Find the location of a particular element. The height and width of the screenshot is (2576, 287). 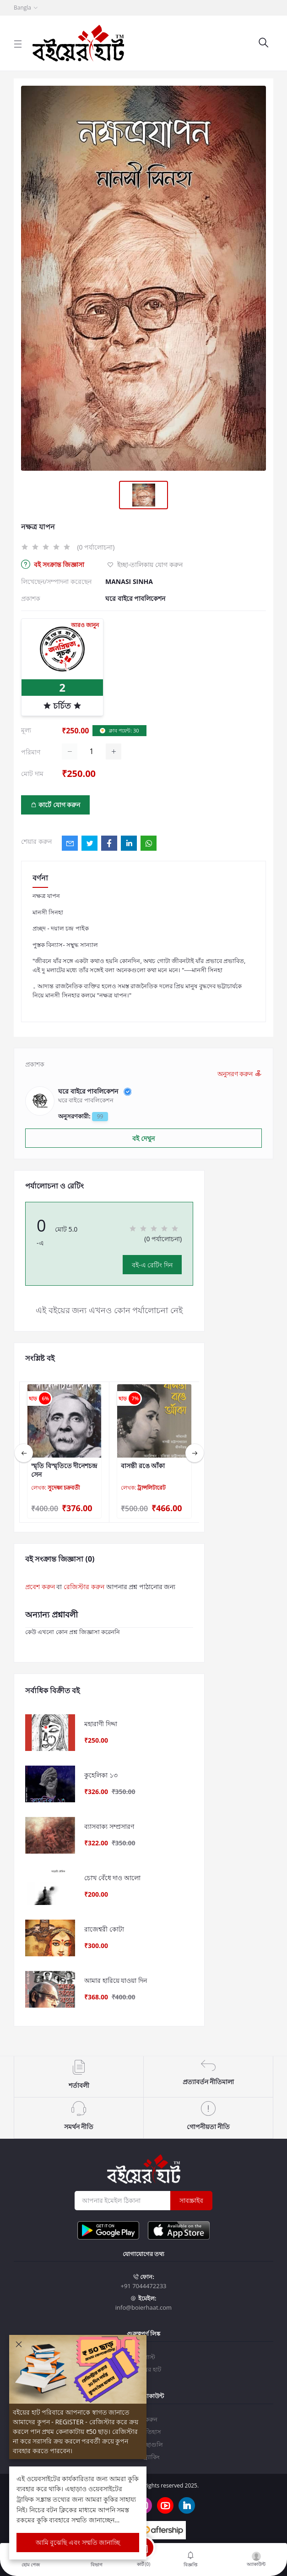

রাজেশ্বরী কোটা is located at coordinates (104, 1929).